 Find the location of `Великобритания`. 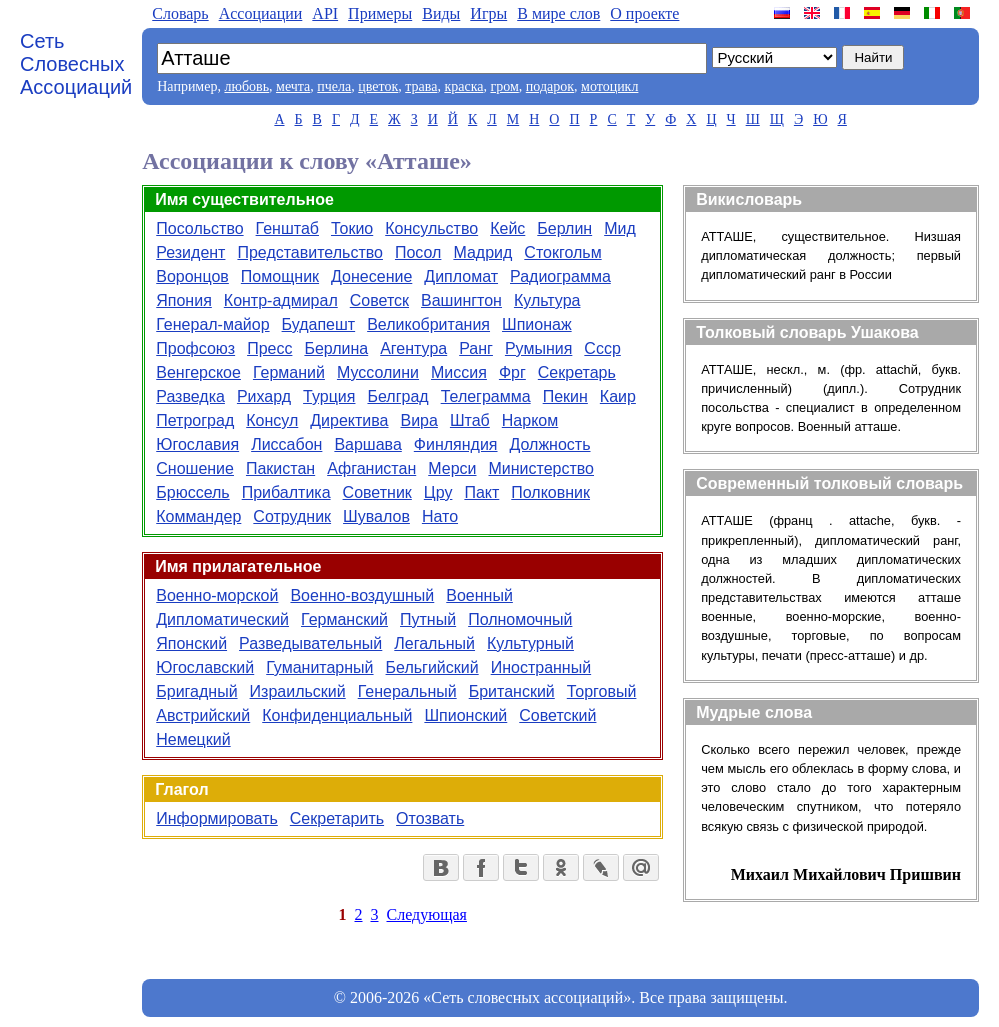

Великобритания is located at coordinates (428, 324).